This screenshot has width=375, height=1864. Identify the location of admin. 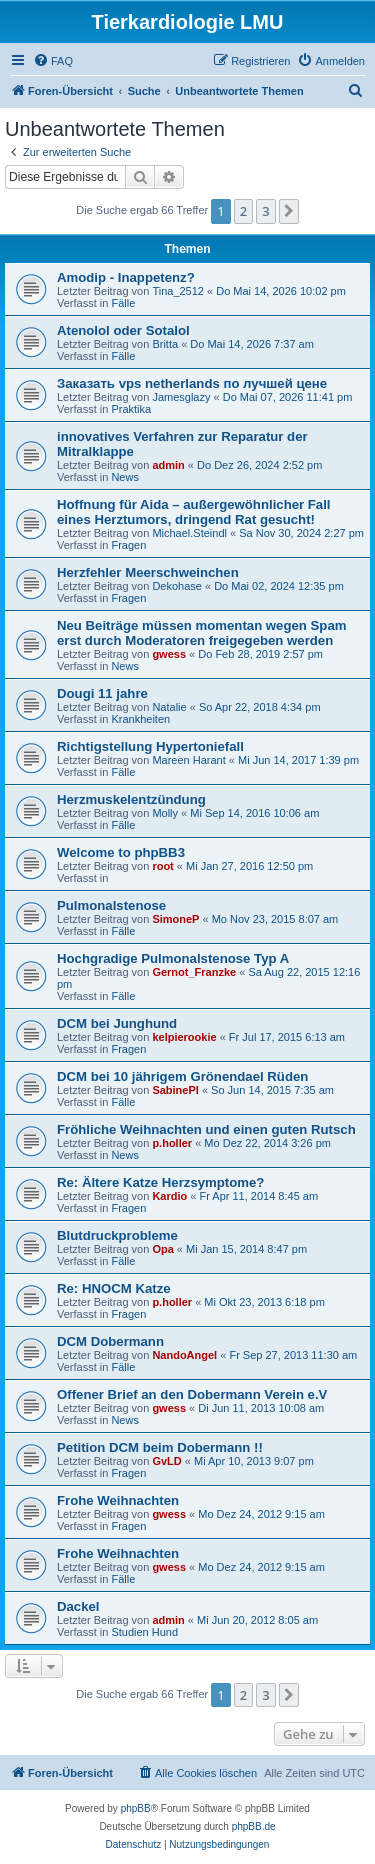
(168, 465).